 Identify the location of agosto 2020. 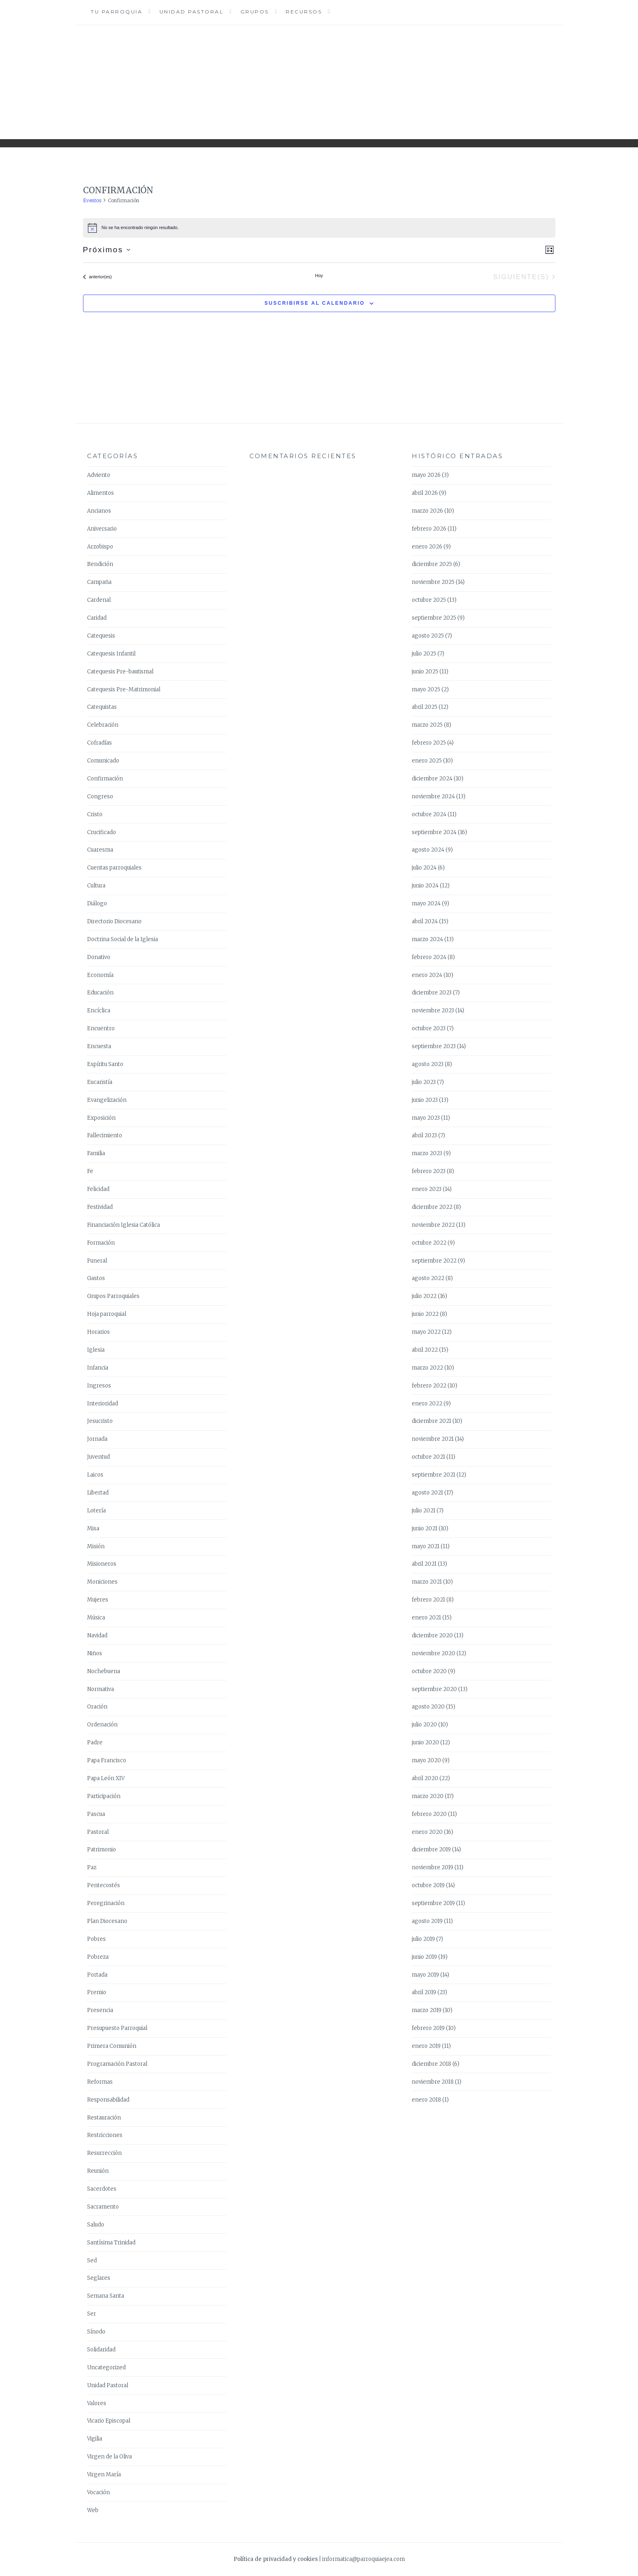
(428, 1706).